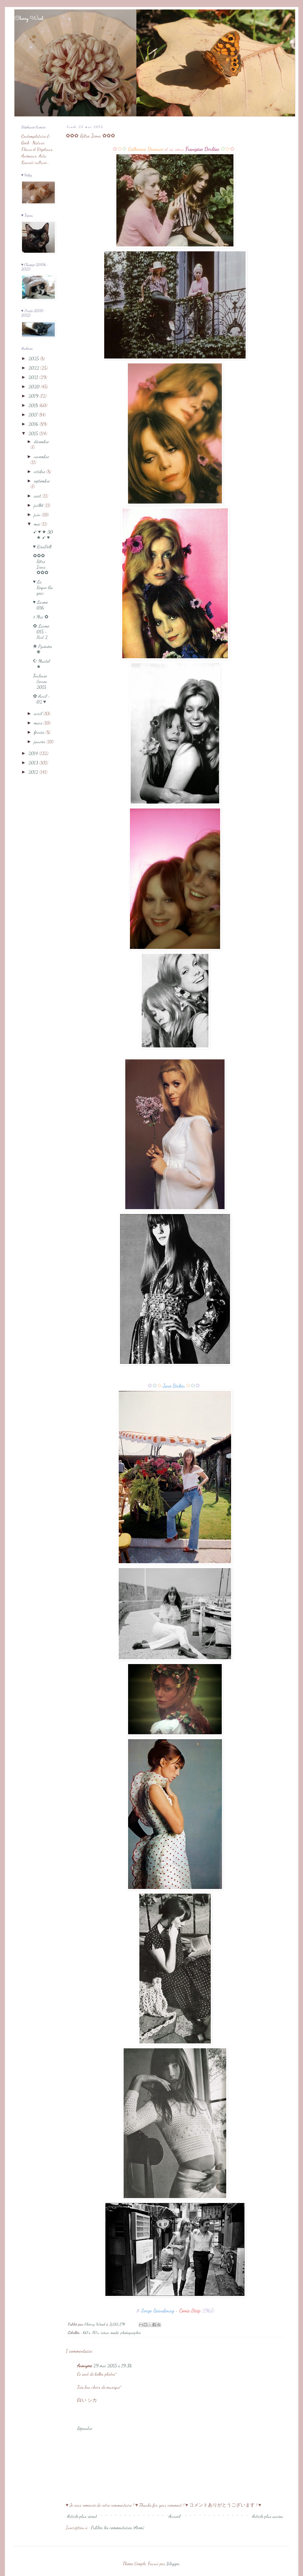 This screenshot has width=303, height=2576. What do you see at coordinates (86, 2332) in the screenshot?
I see `60's` at bounding box center [86, 2332].